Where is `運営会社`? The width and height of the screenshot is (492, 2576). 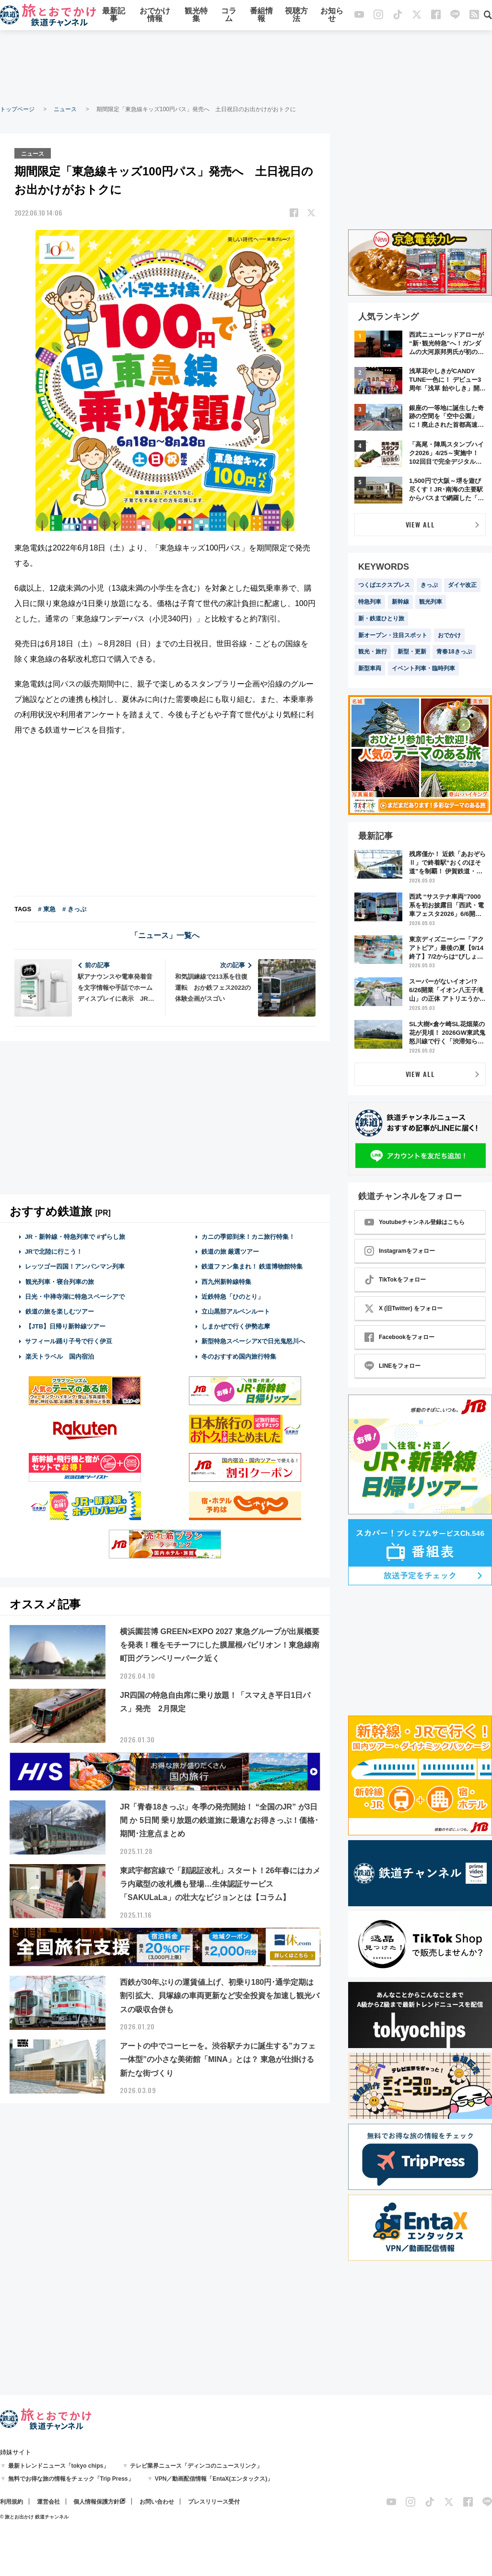 運営会社 is located at coordinates (48, 2501).